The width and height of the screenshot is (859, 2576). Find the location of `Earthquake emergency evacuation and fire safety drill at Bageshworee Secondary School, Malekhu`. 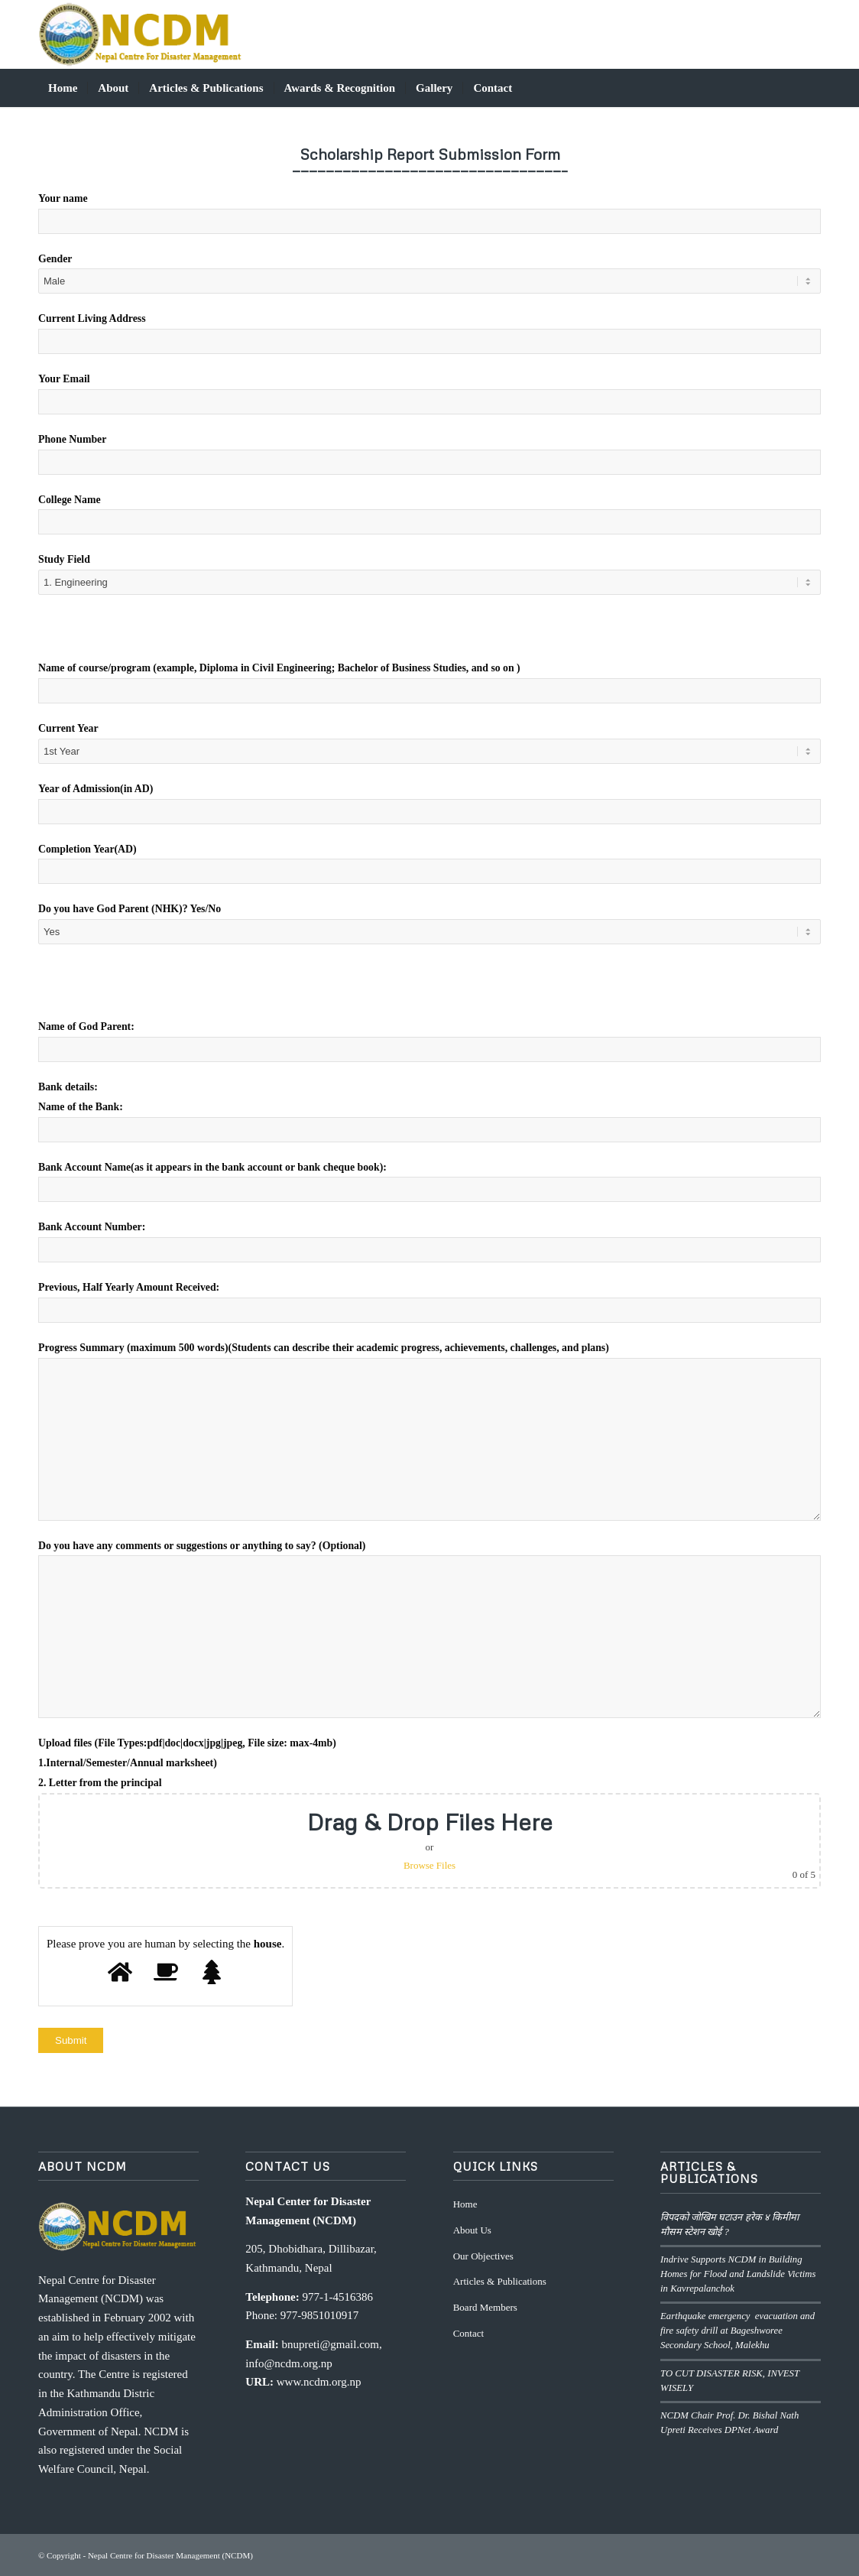

Earthquake emergency evacuation and fire safety drill at Bageshworee Secondary School, Malekhu is located at coordinates (738, 2330).